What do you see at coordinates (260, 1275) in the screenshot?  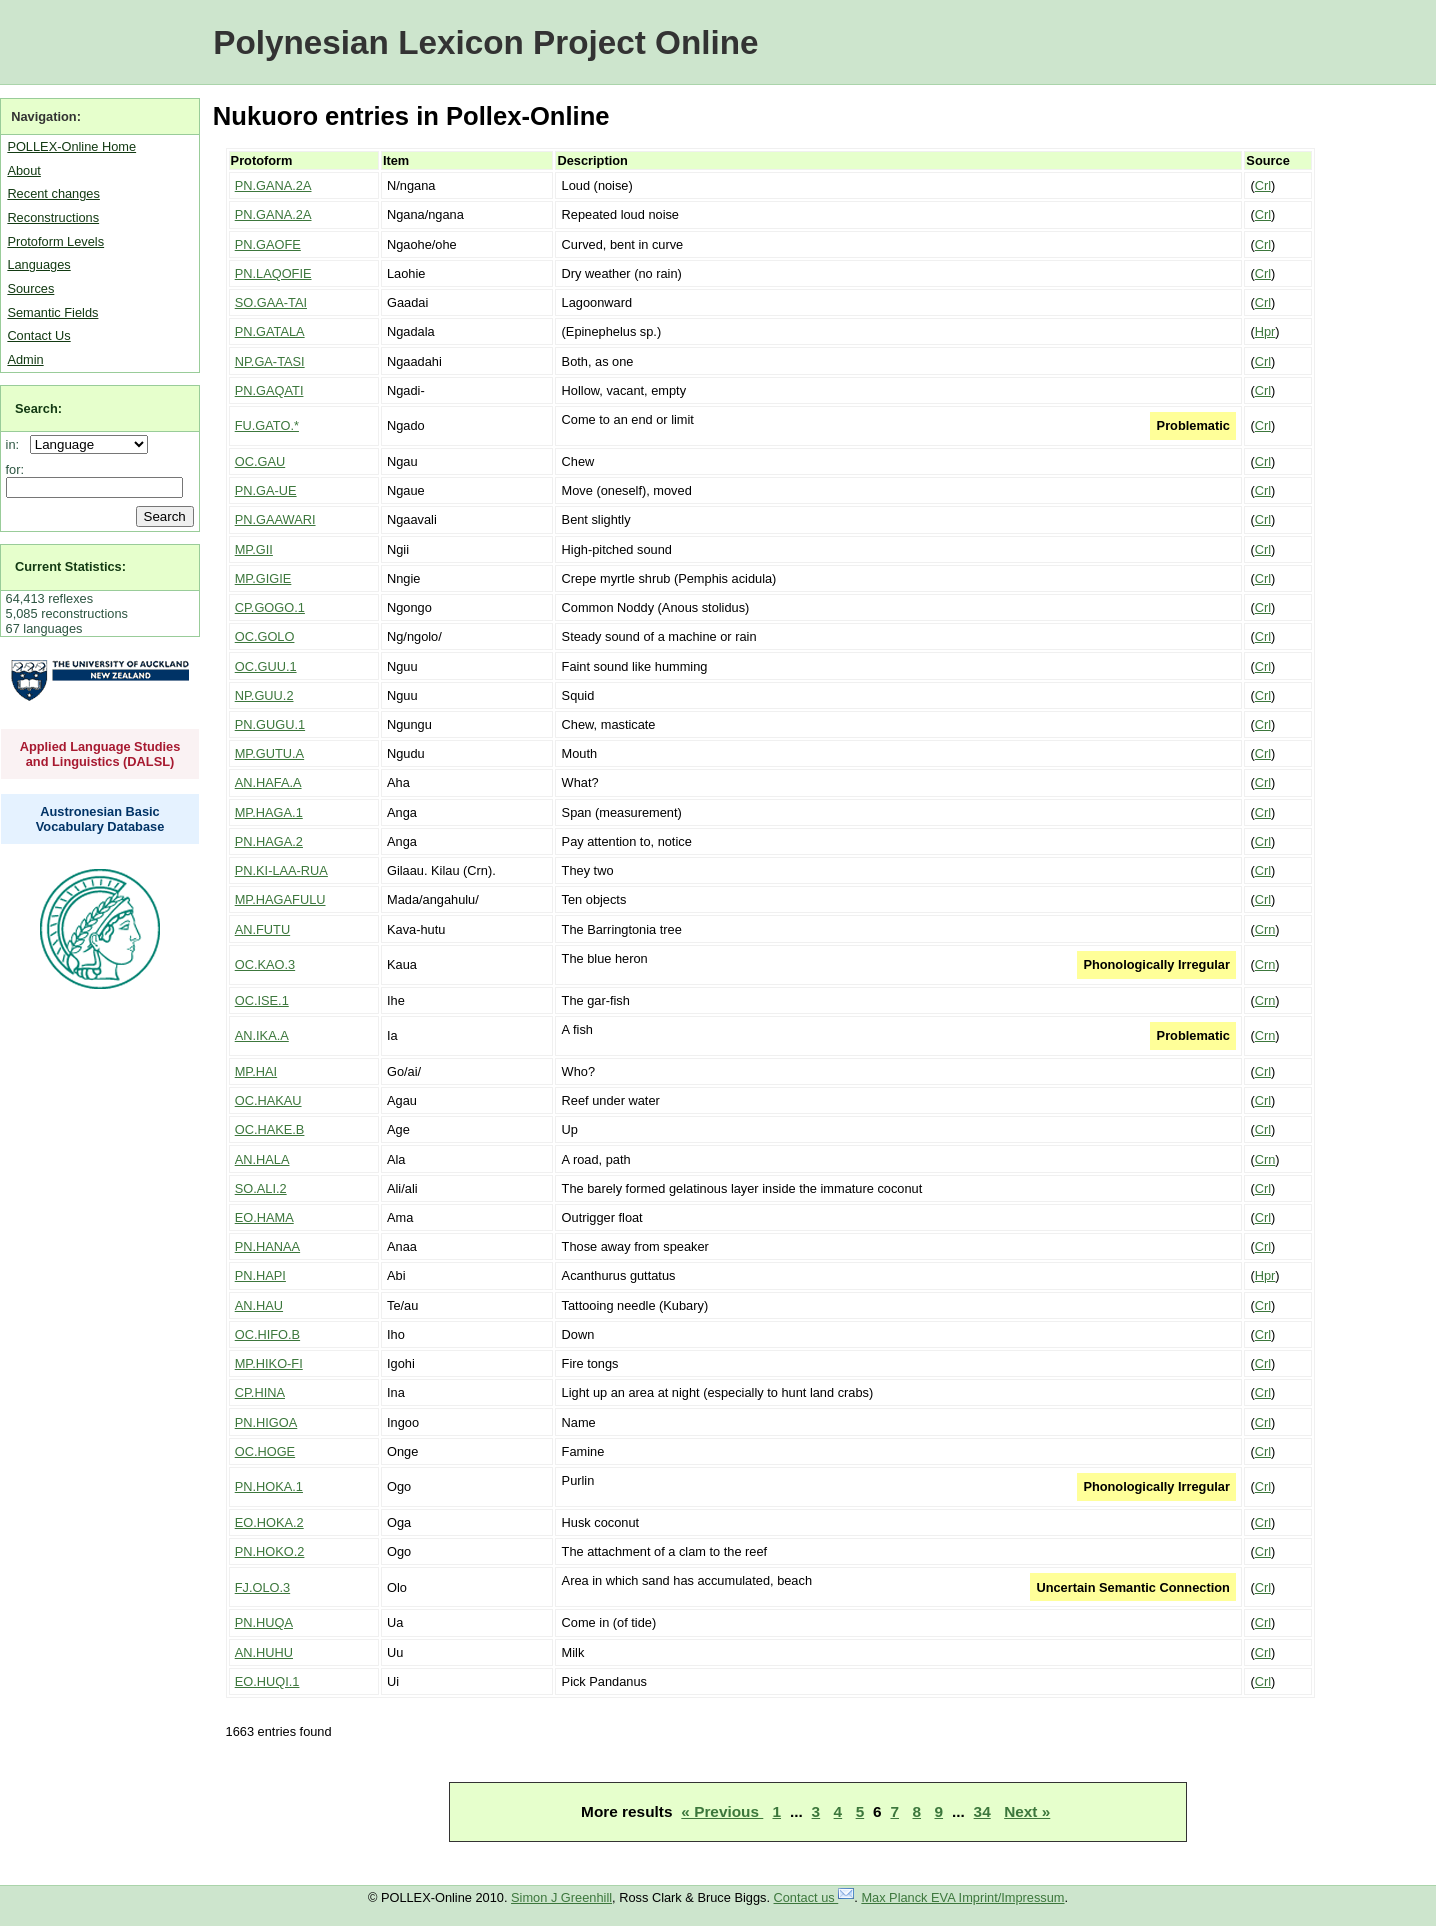 I see `PN.HAPI` at bounding box center [260, 1275].